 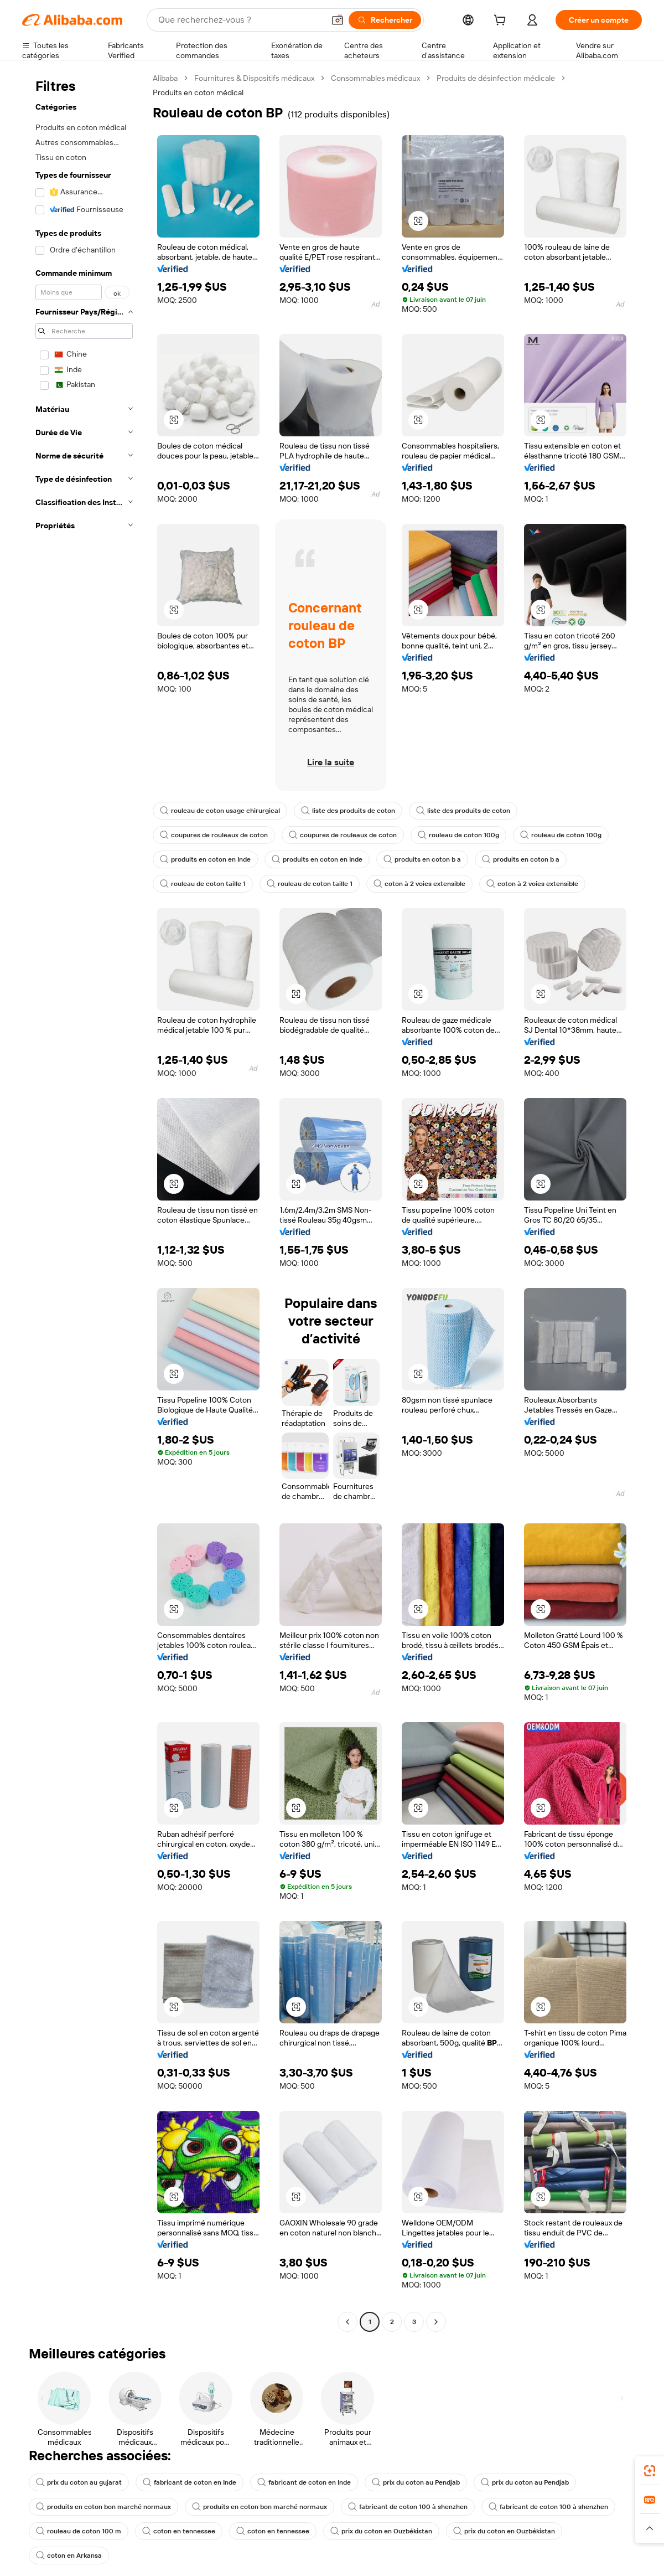 I want to click on fabricant de coton en Inde, so click(x=189, y=2482).